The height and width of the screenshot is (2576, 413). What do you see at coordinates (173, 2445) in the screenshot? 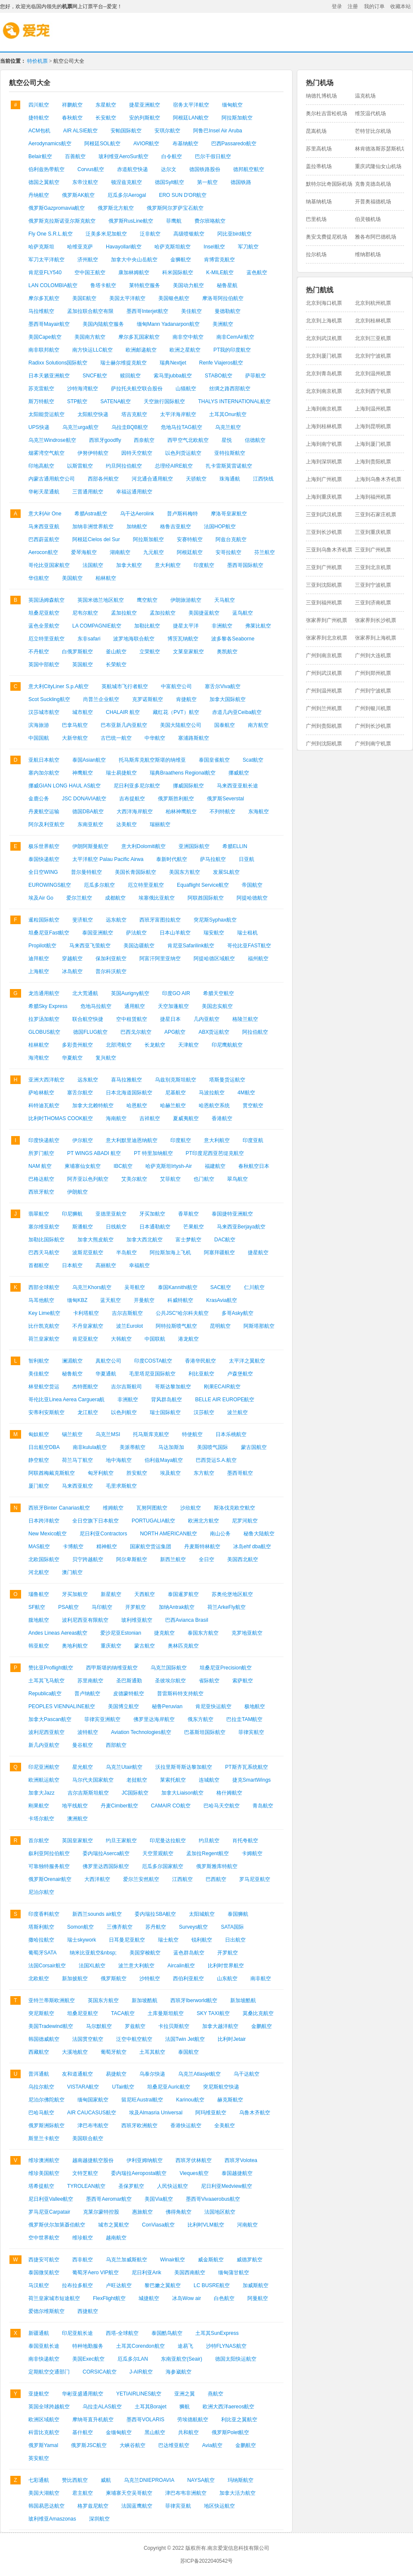
I see `巴达维亚航空` at bounding box center [173, 2445].